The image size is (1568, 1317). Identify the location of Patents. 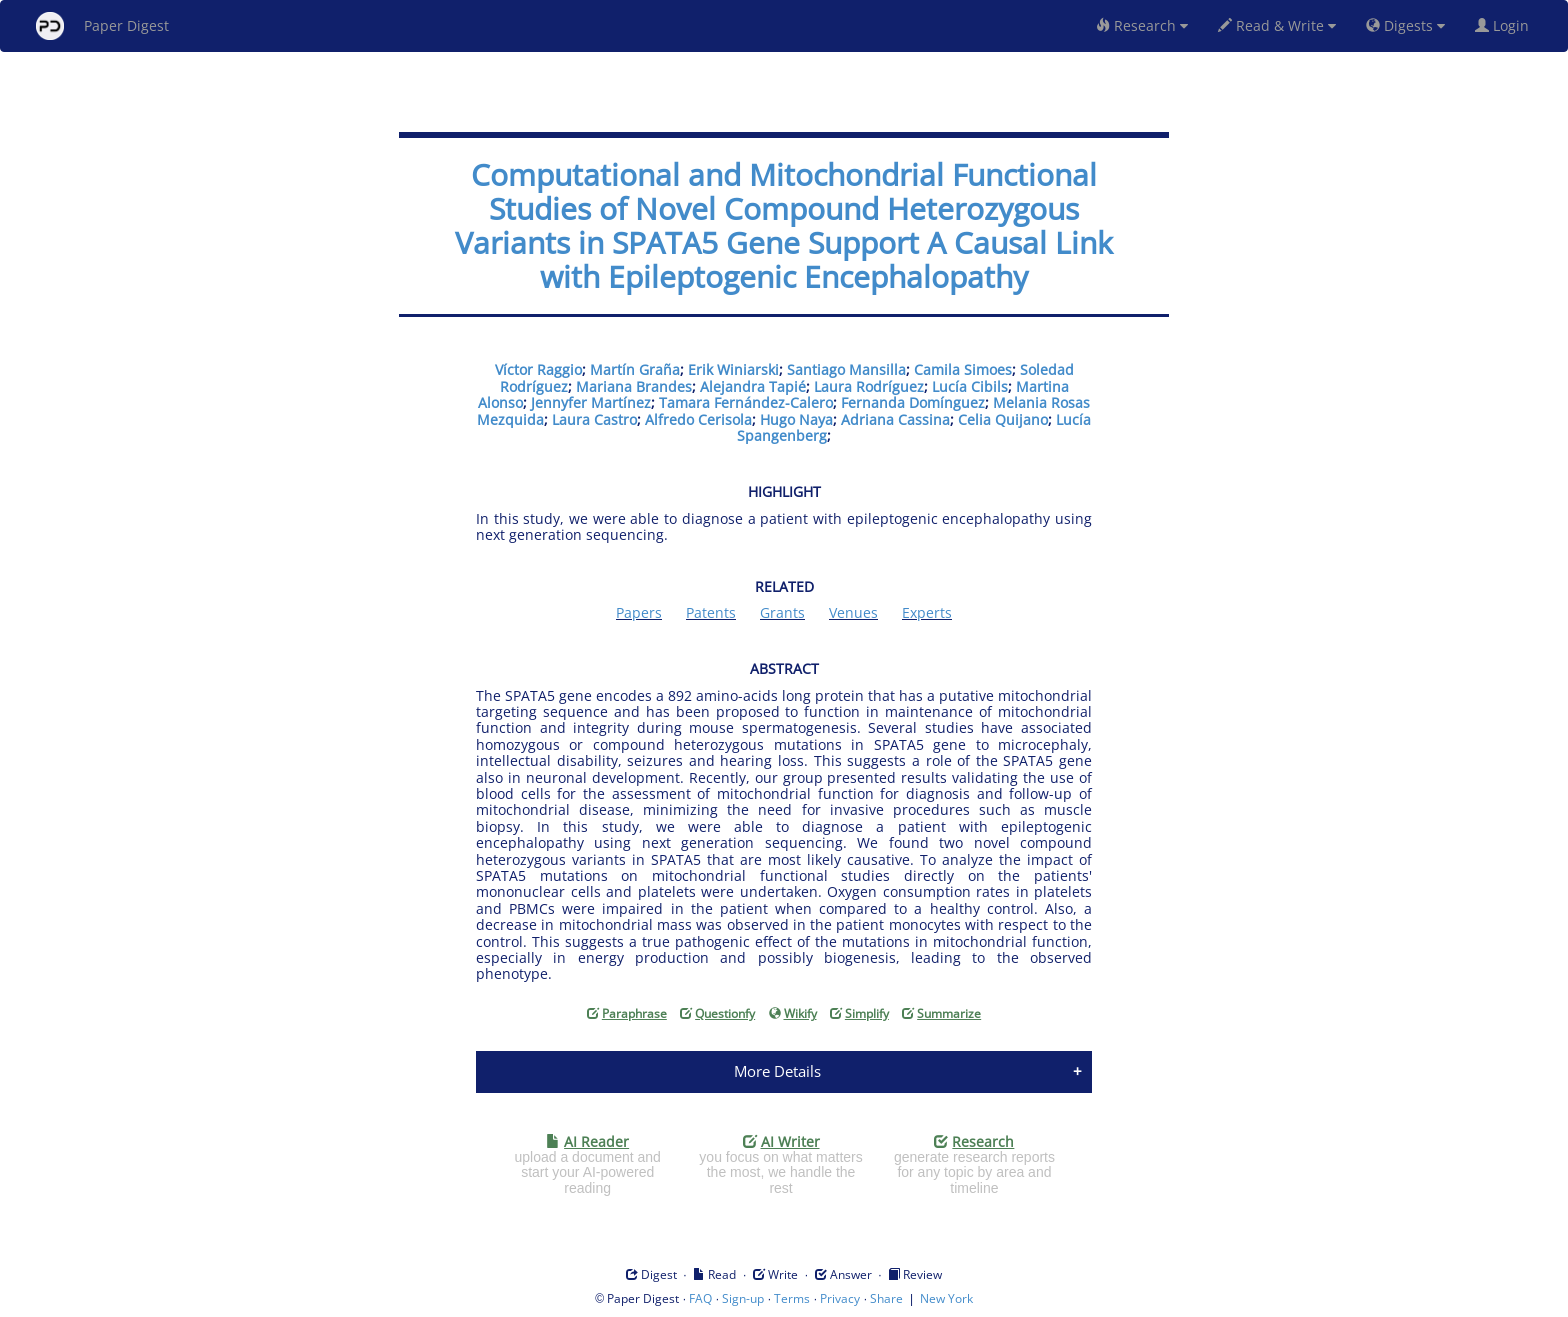
(711, 612).